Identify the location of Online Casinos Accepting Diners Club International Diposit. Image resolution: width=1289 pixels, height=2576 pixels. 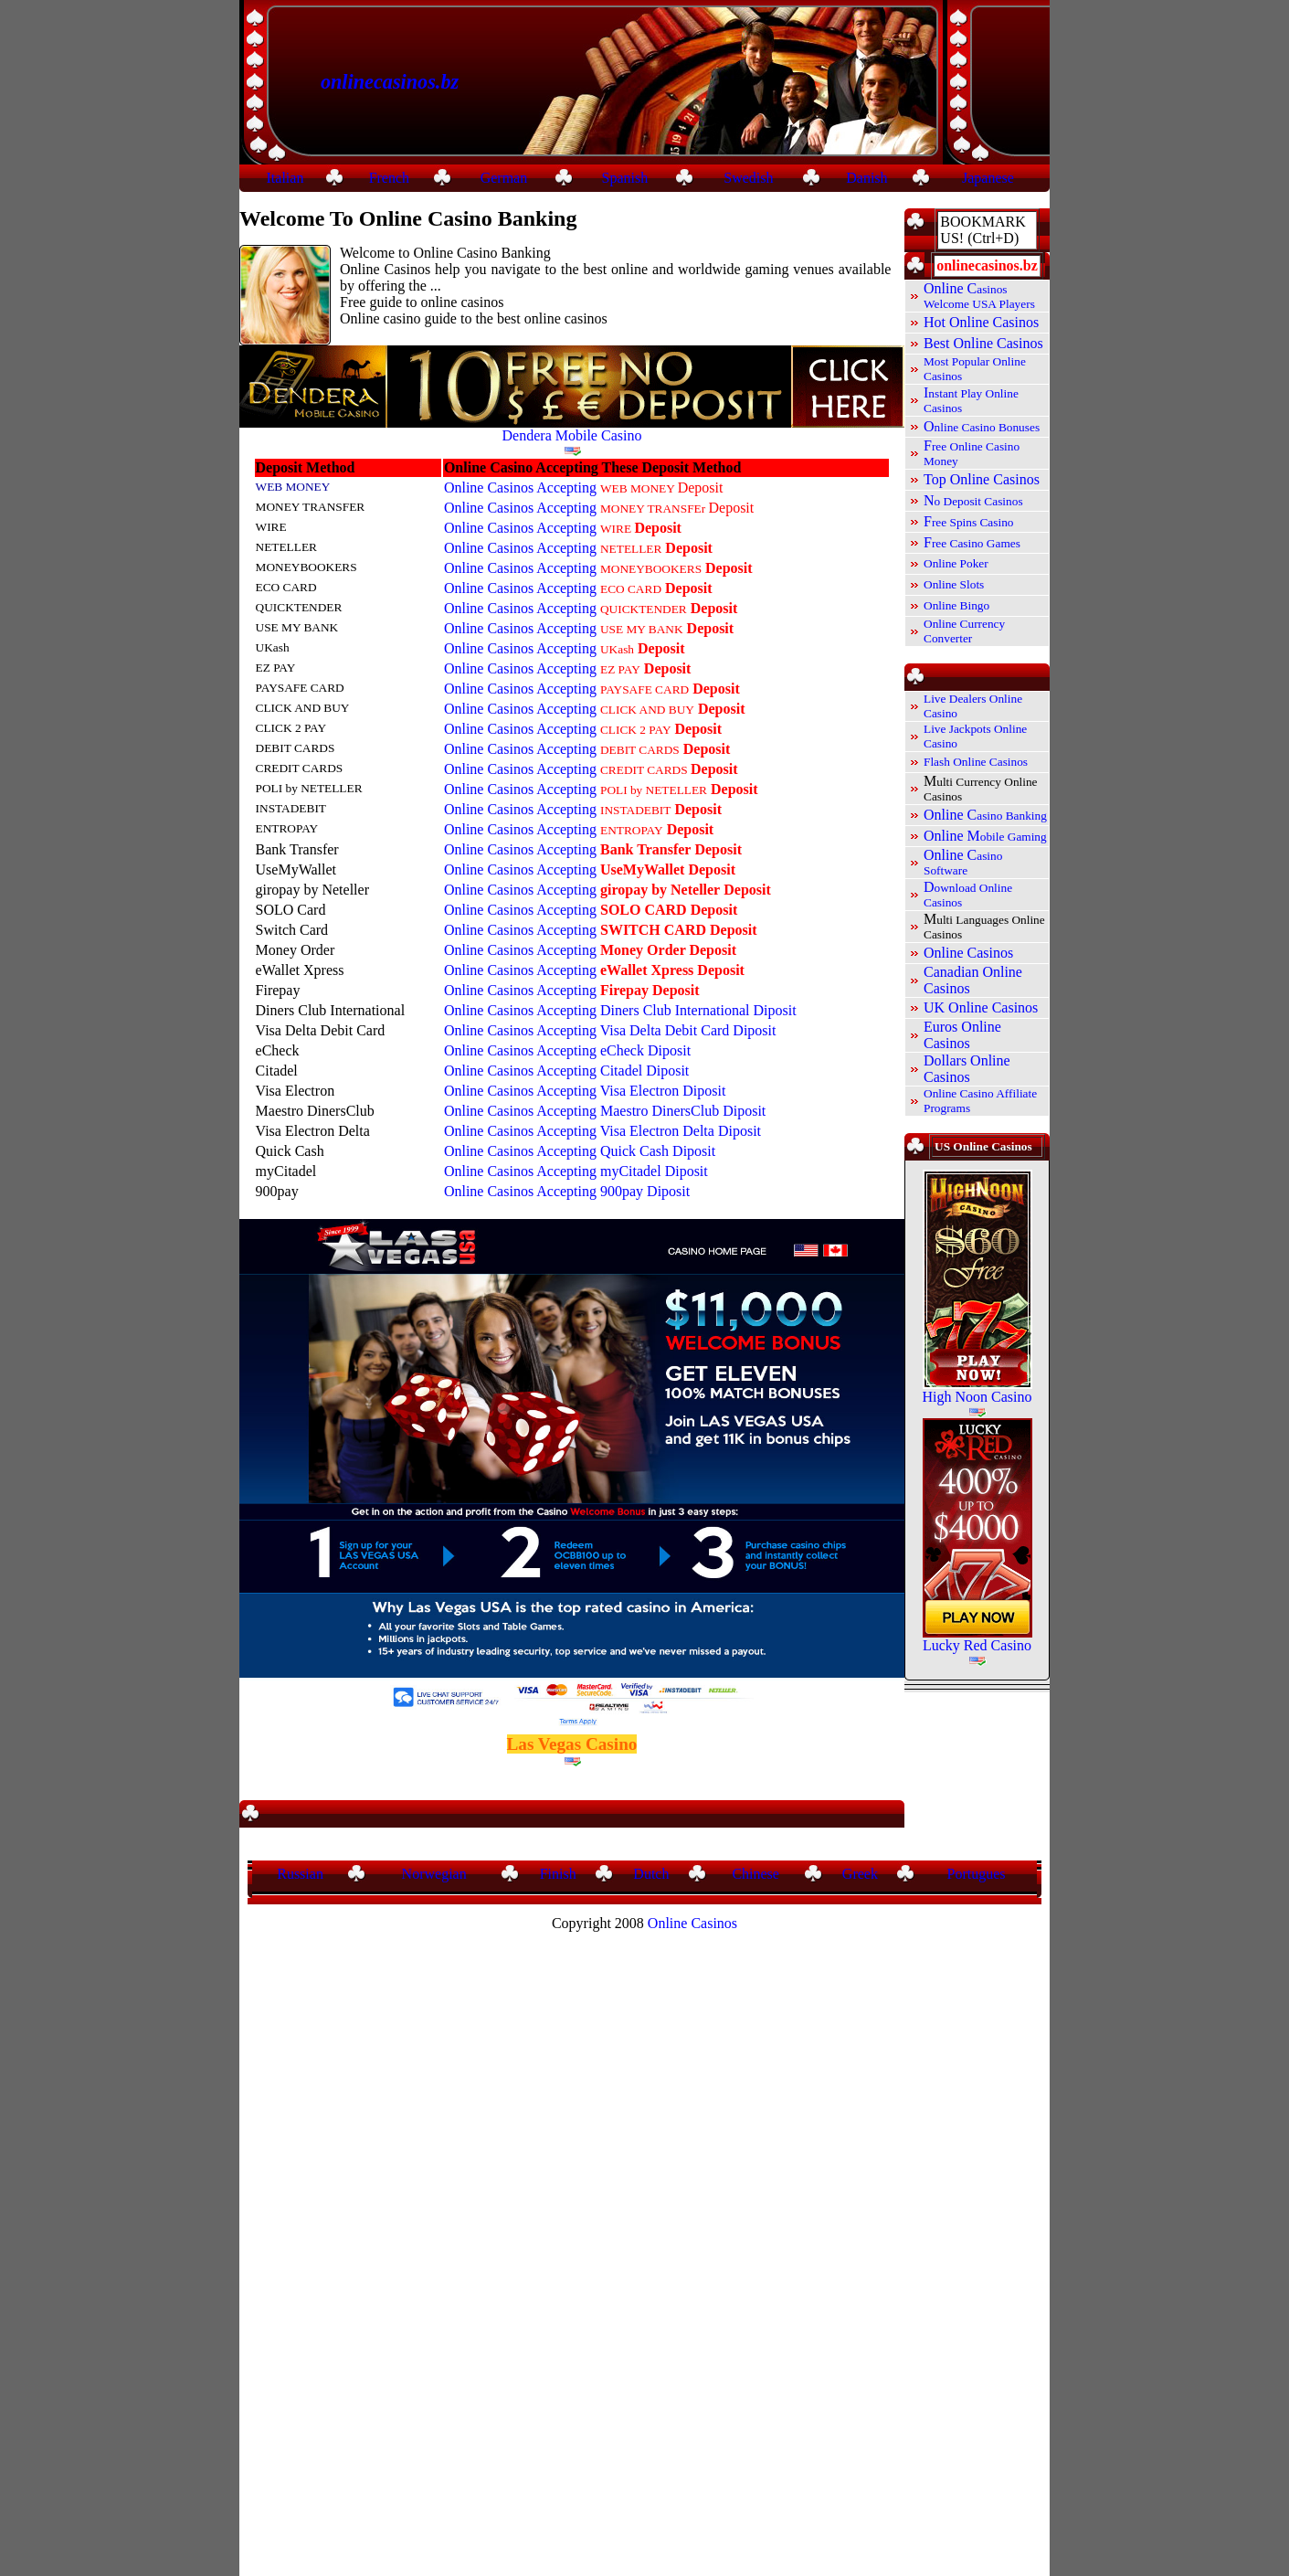
(622, 1010).